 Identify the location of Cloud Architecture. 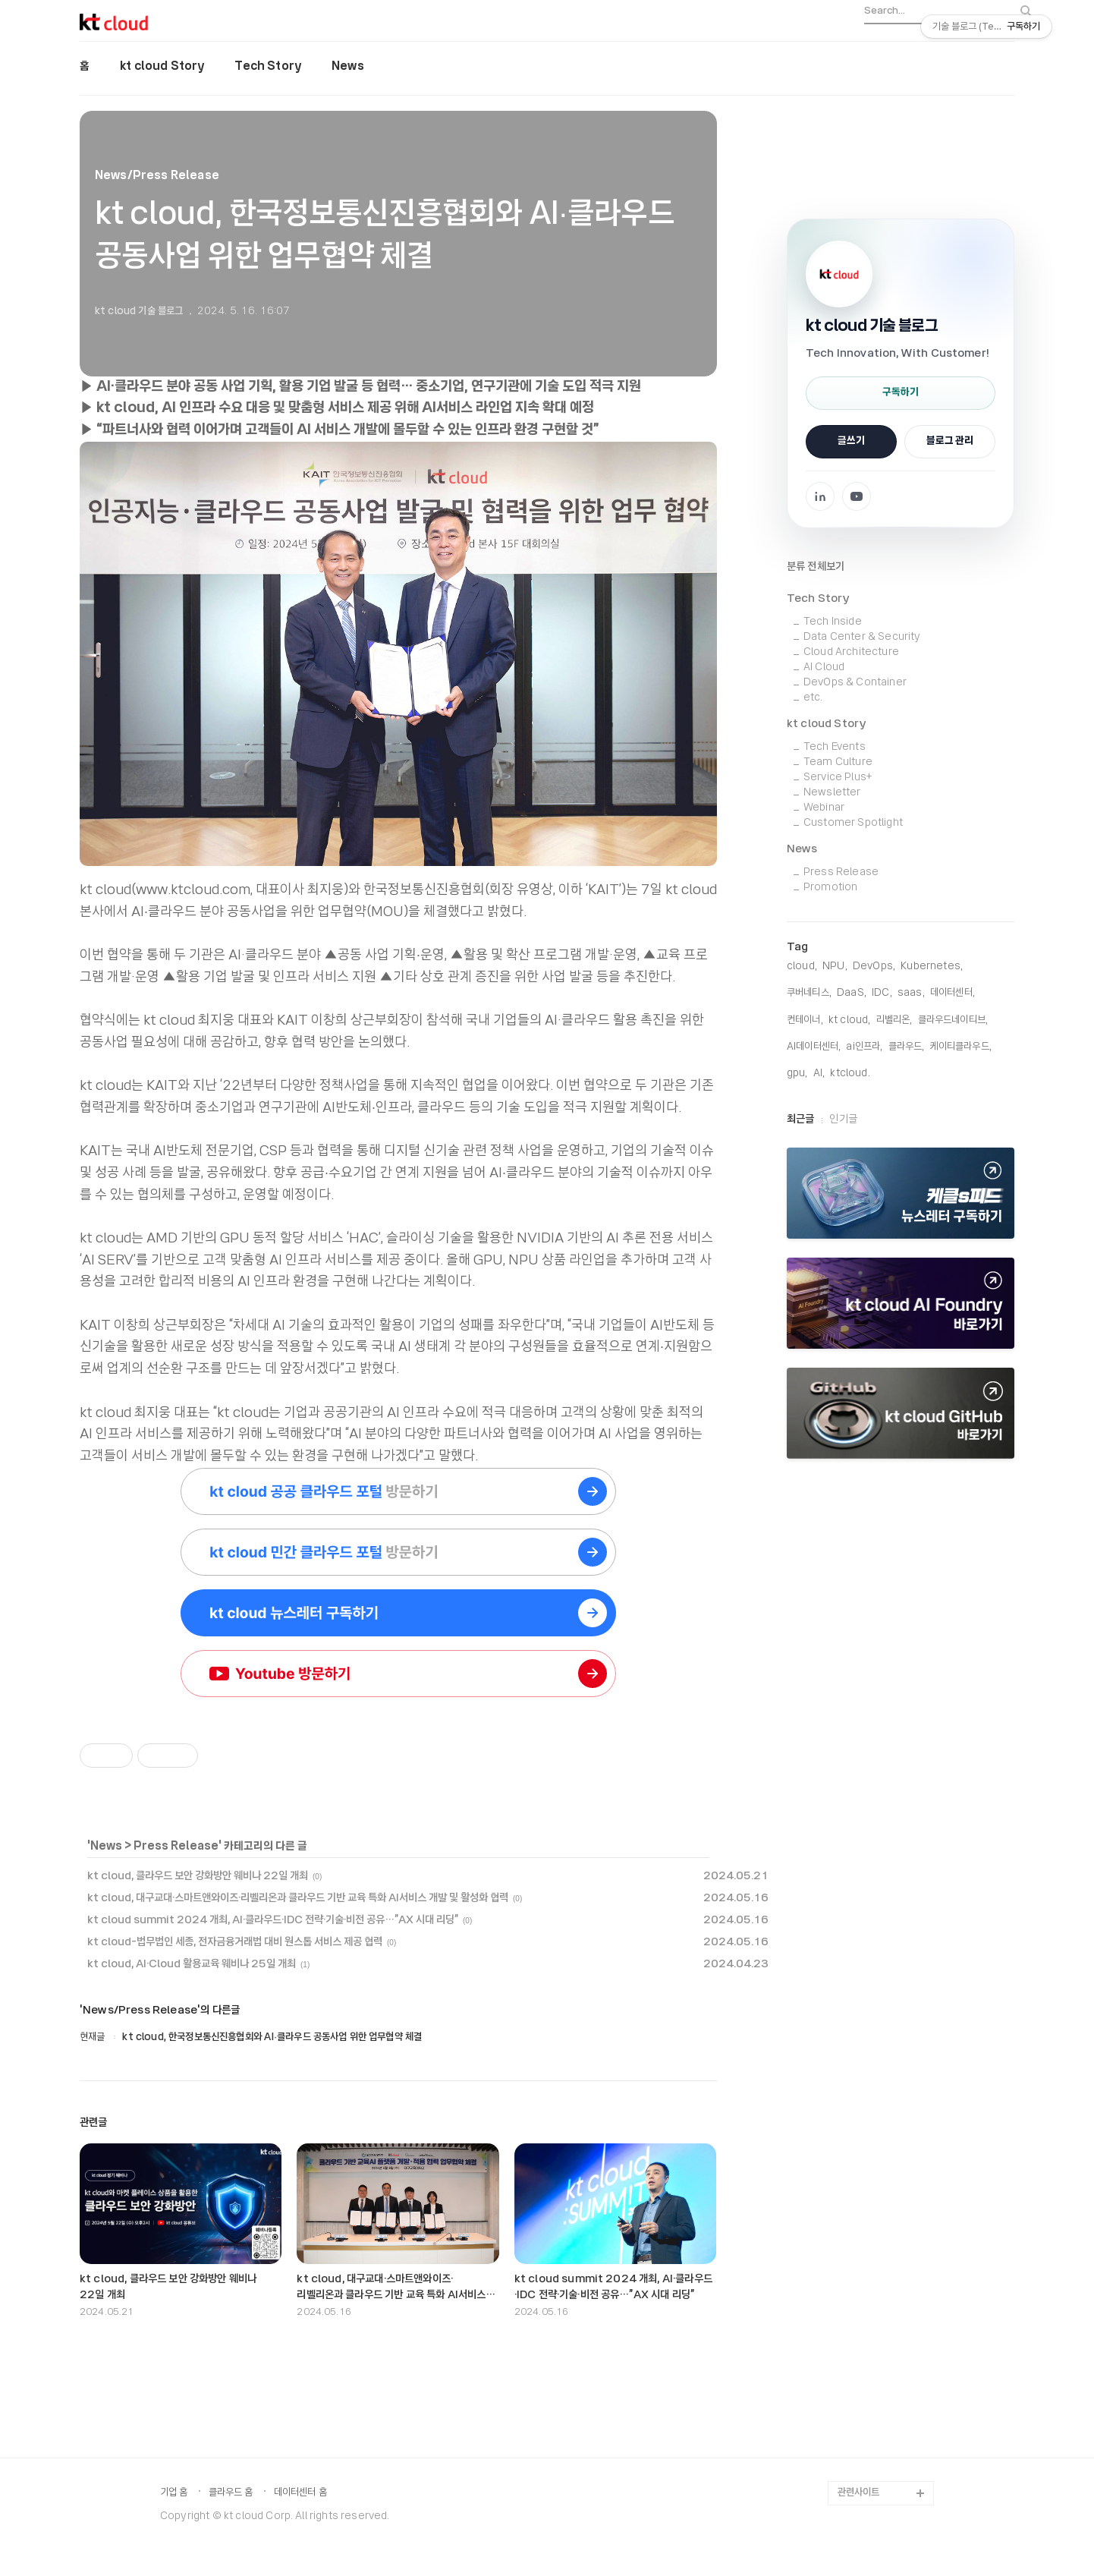
(851, 652).